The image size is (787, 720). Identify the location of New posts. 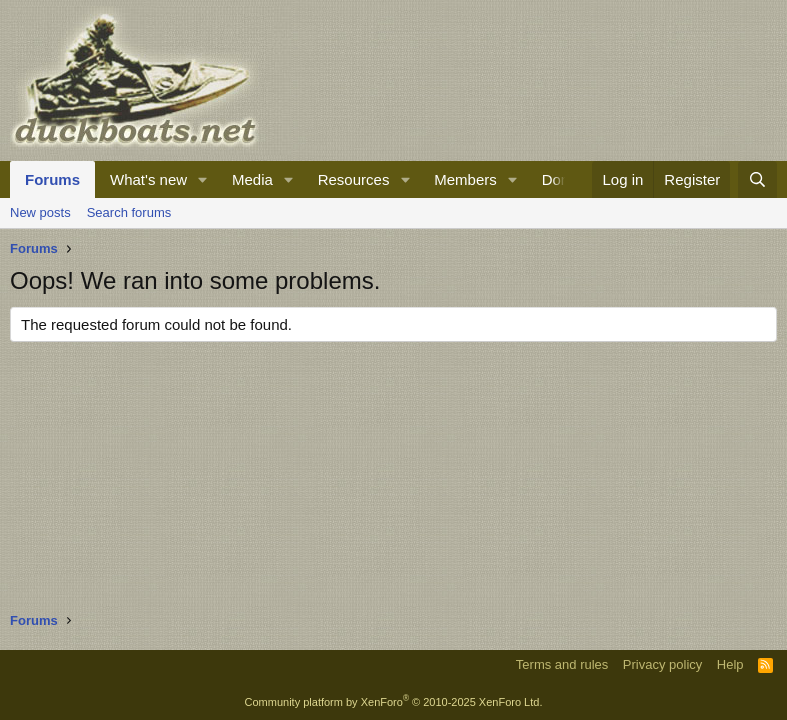
(40, 212).